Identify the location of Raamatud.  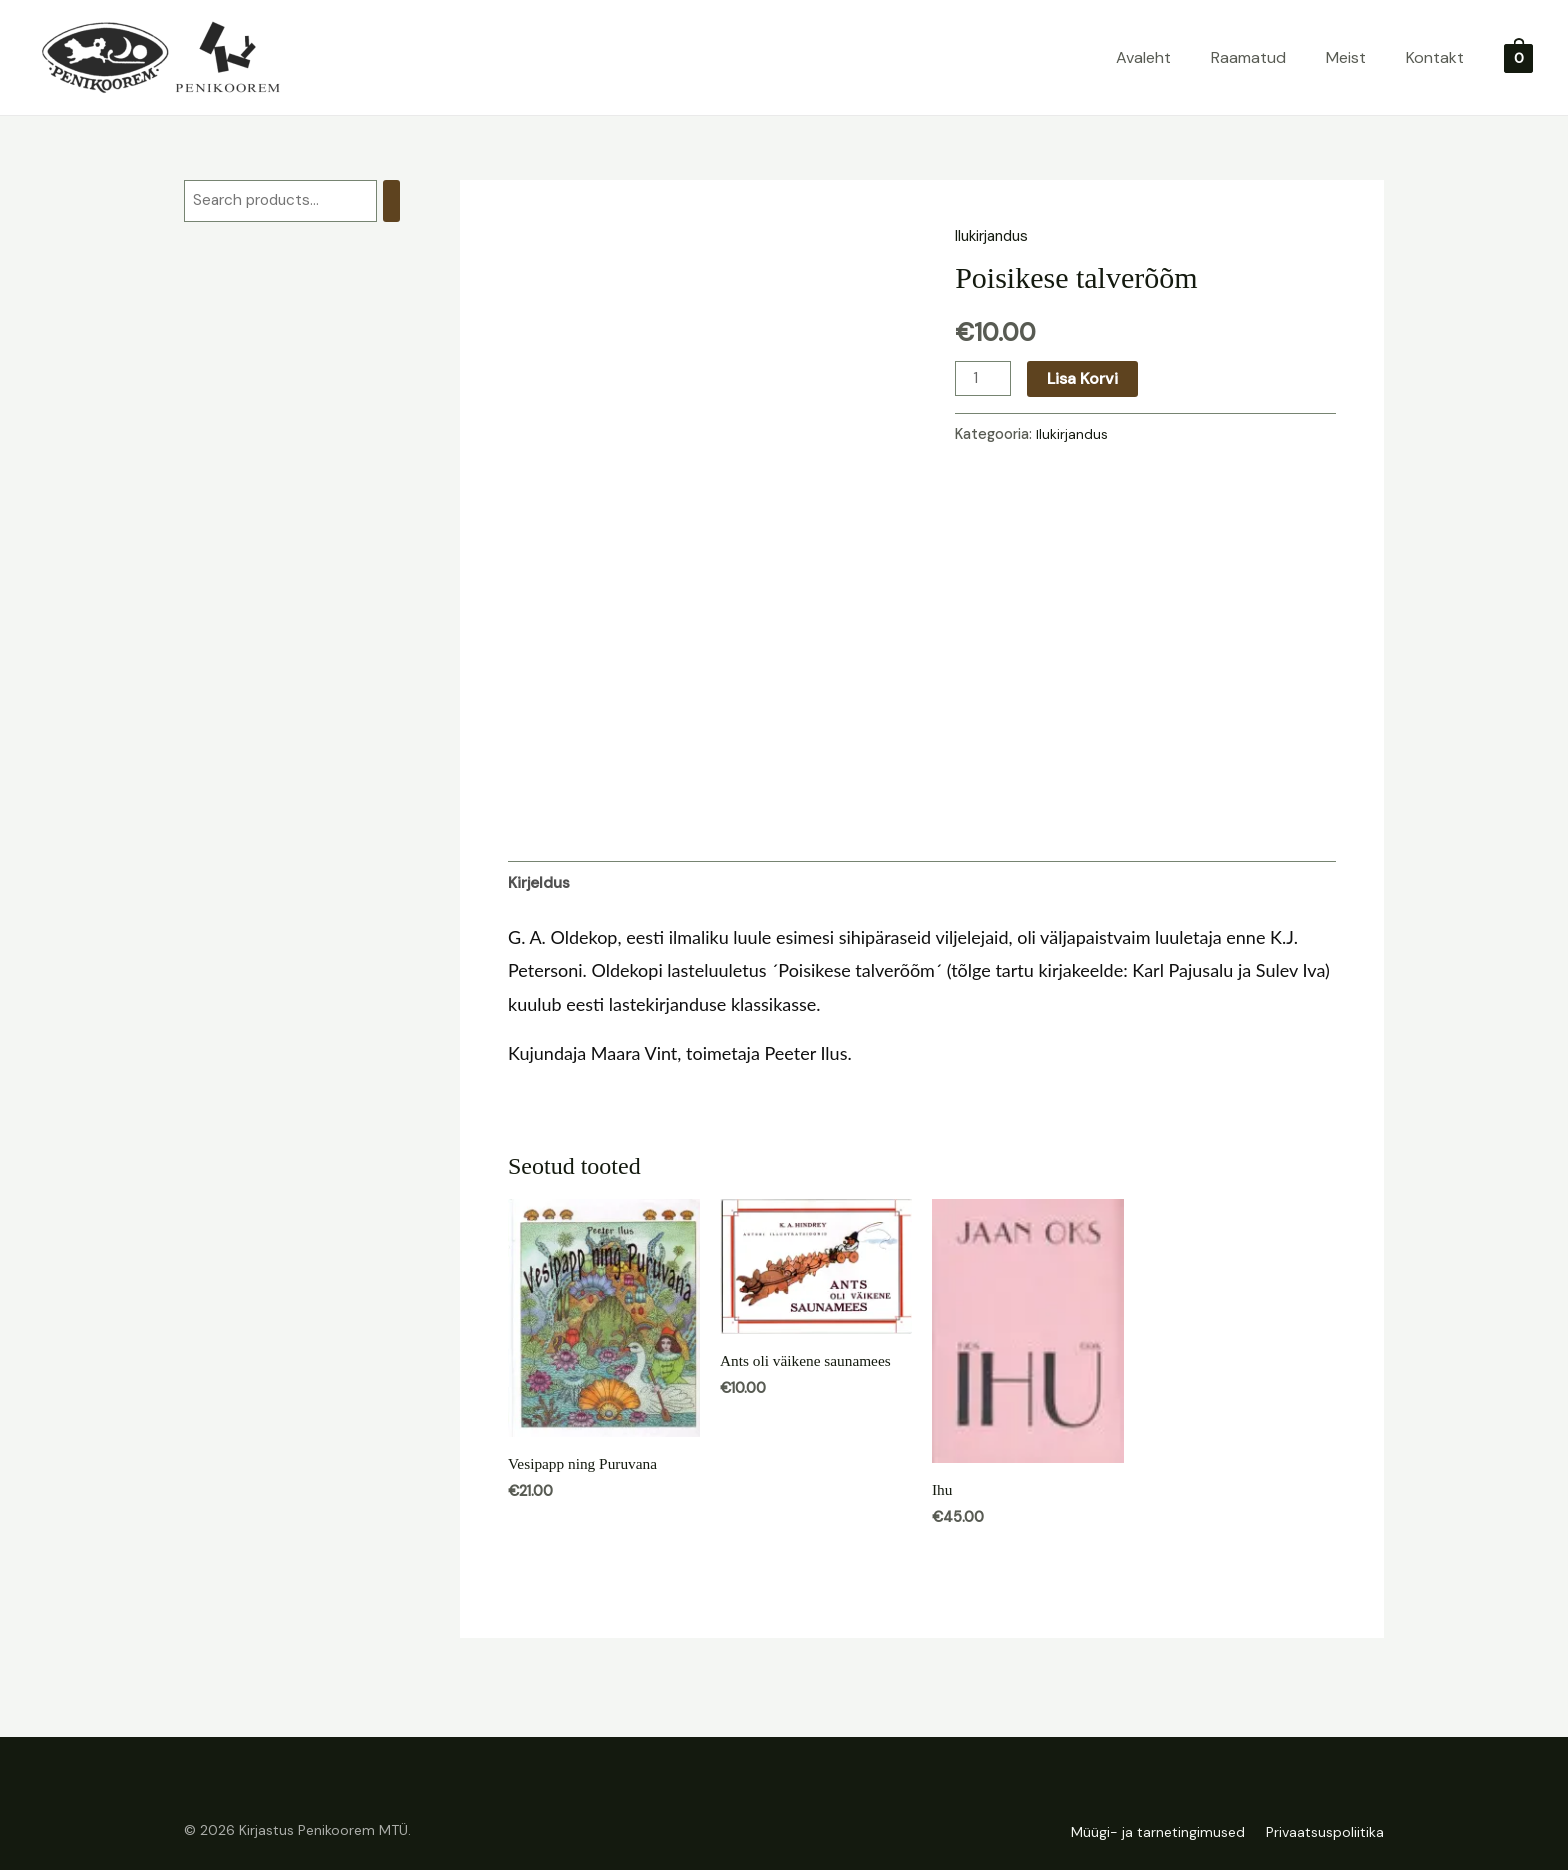
(1248, 57).